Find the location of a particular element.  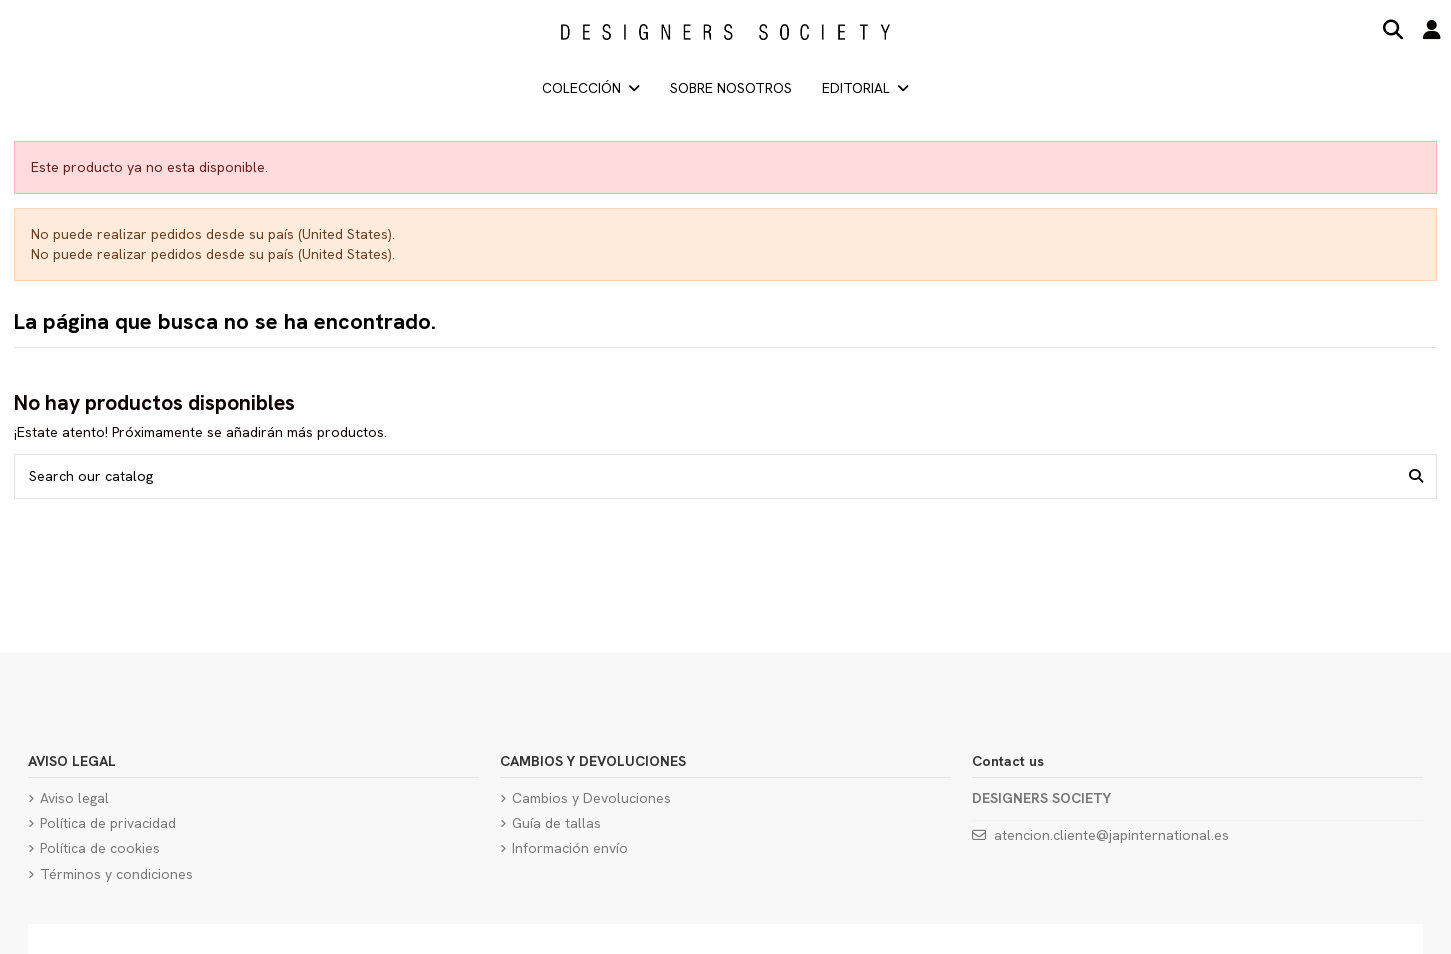

Términos y condiciones is located at coordinates (116, 874).